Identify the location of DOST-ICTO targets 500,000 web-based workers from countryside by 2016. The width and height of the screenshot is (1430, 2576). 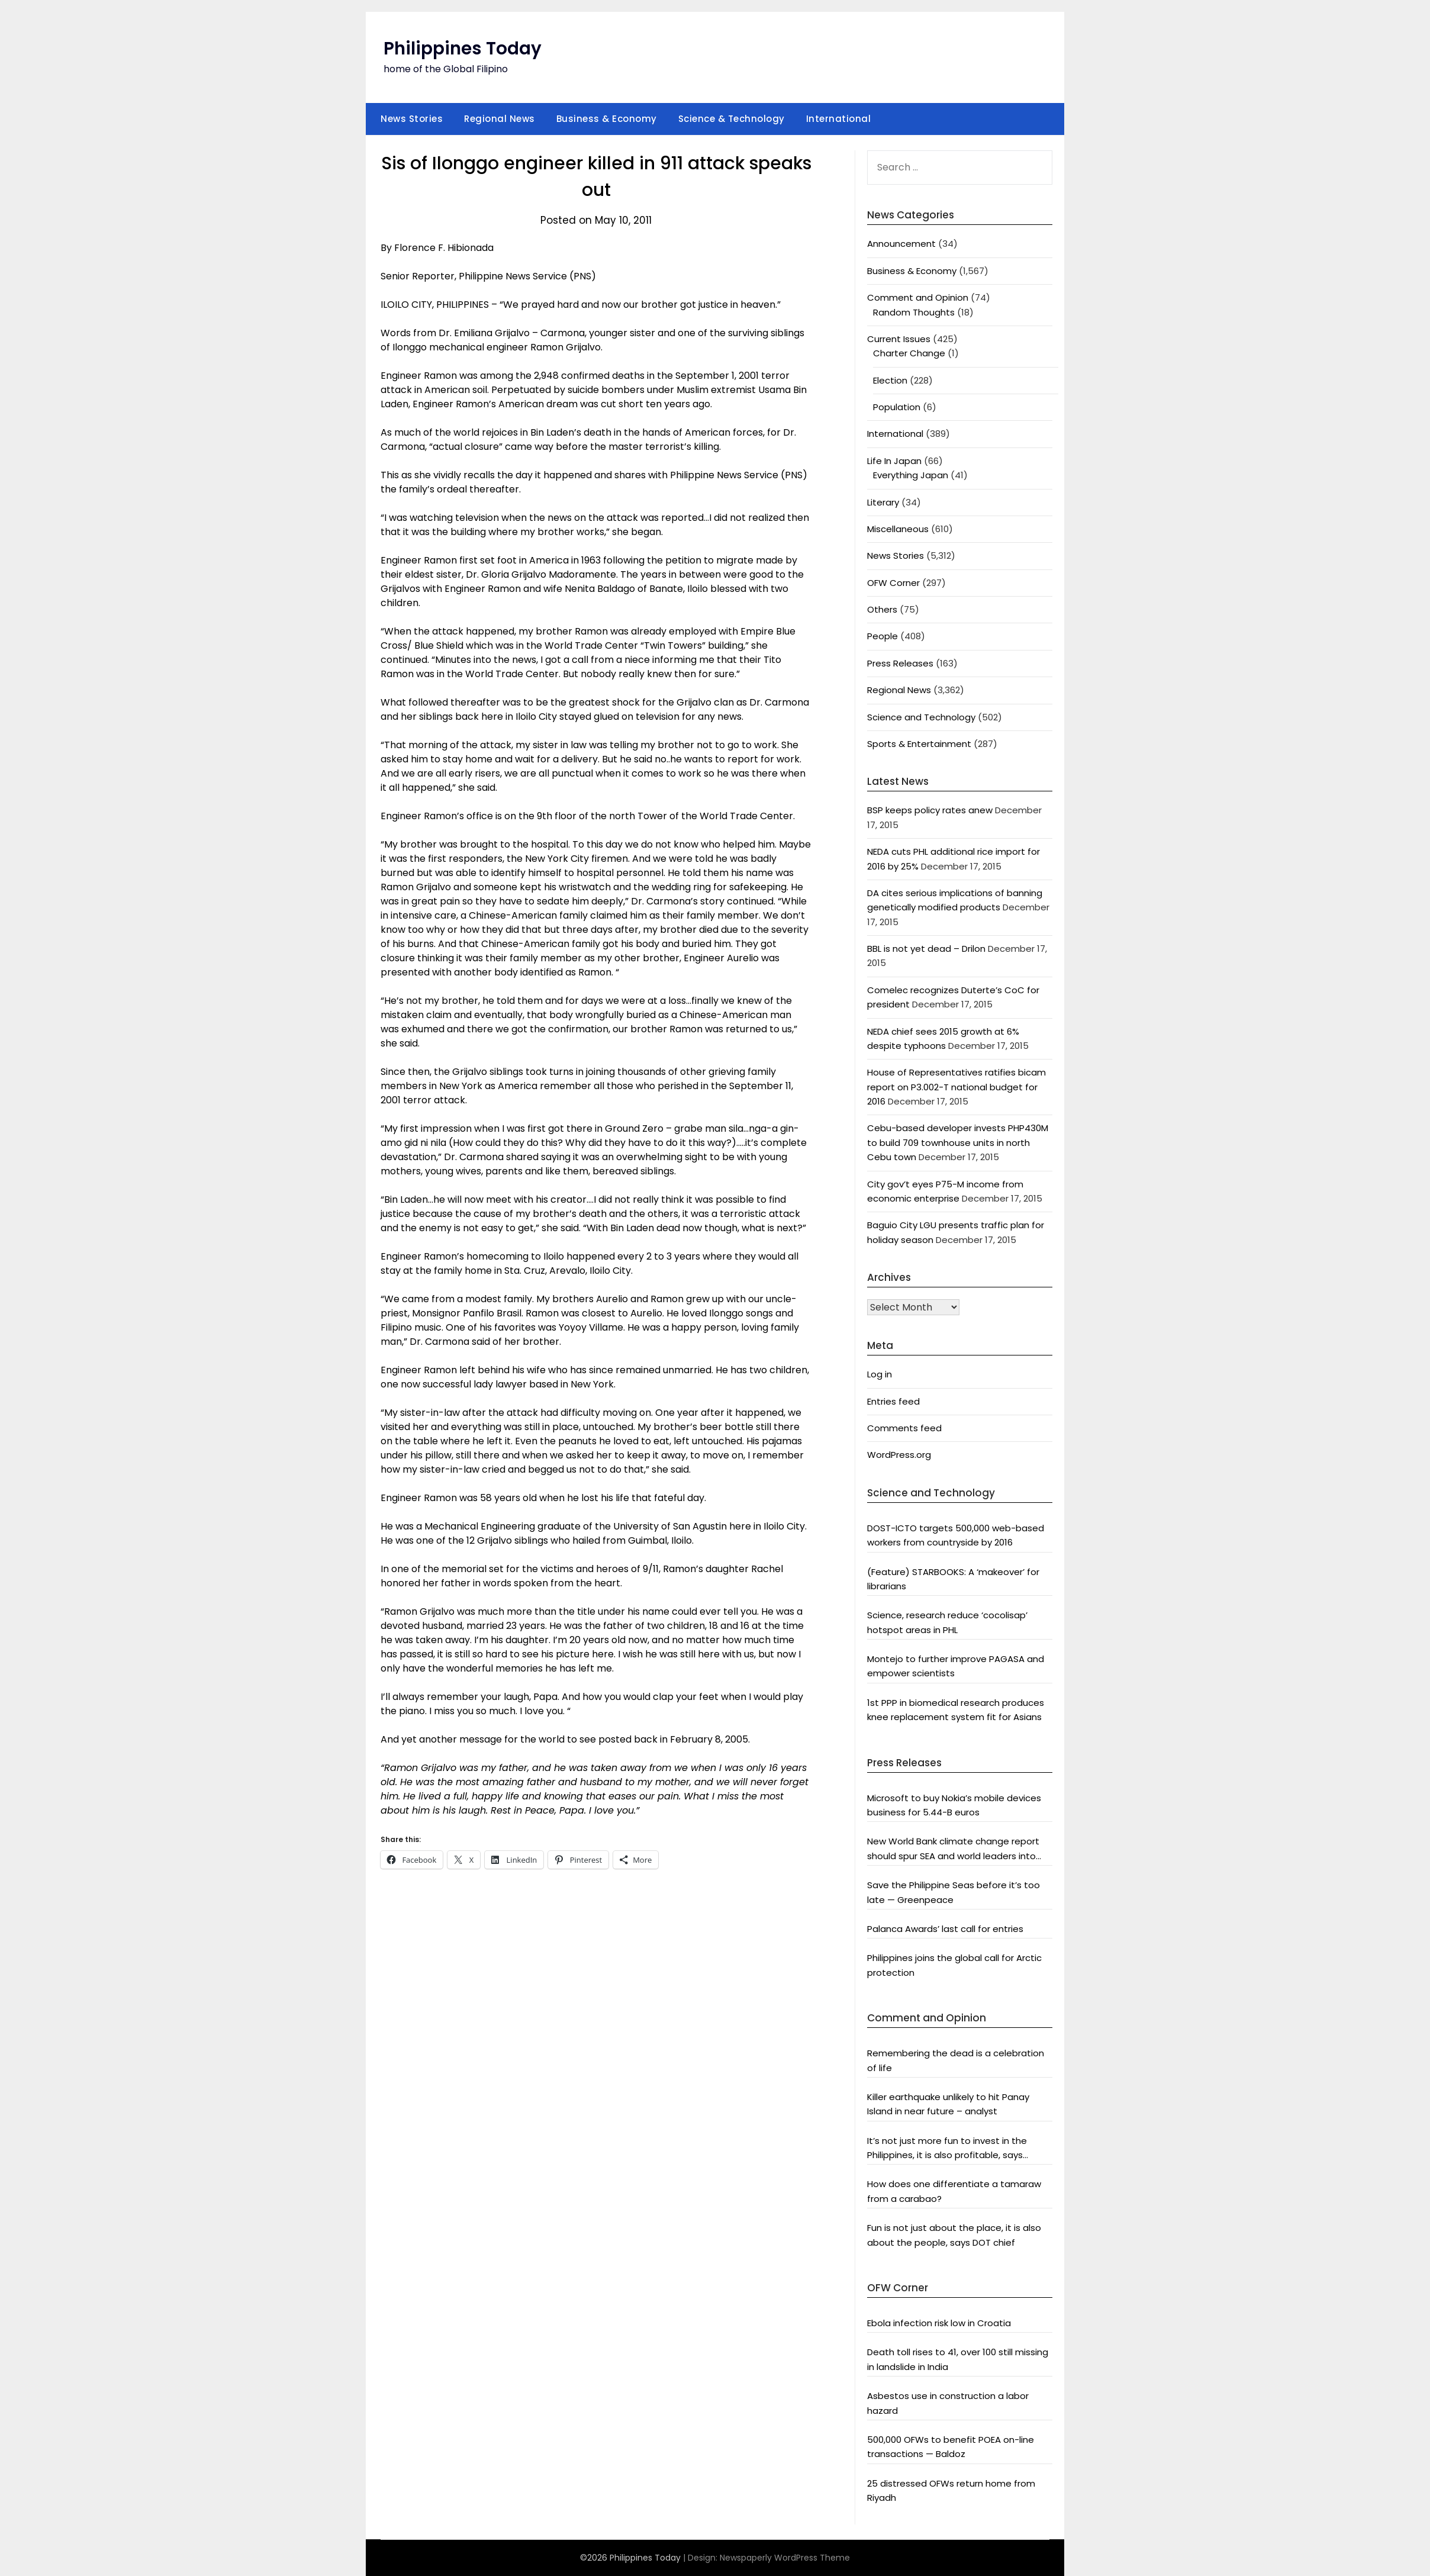
(955, 1535).